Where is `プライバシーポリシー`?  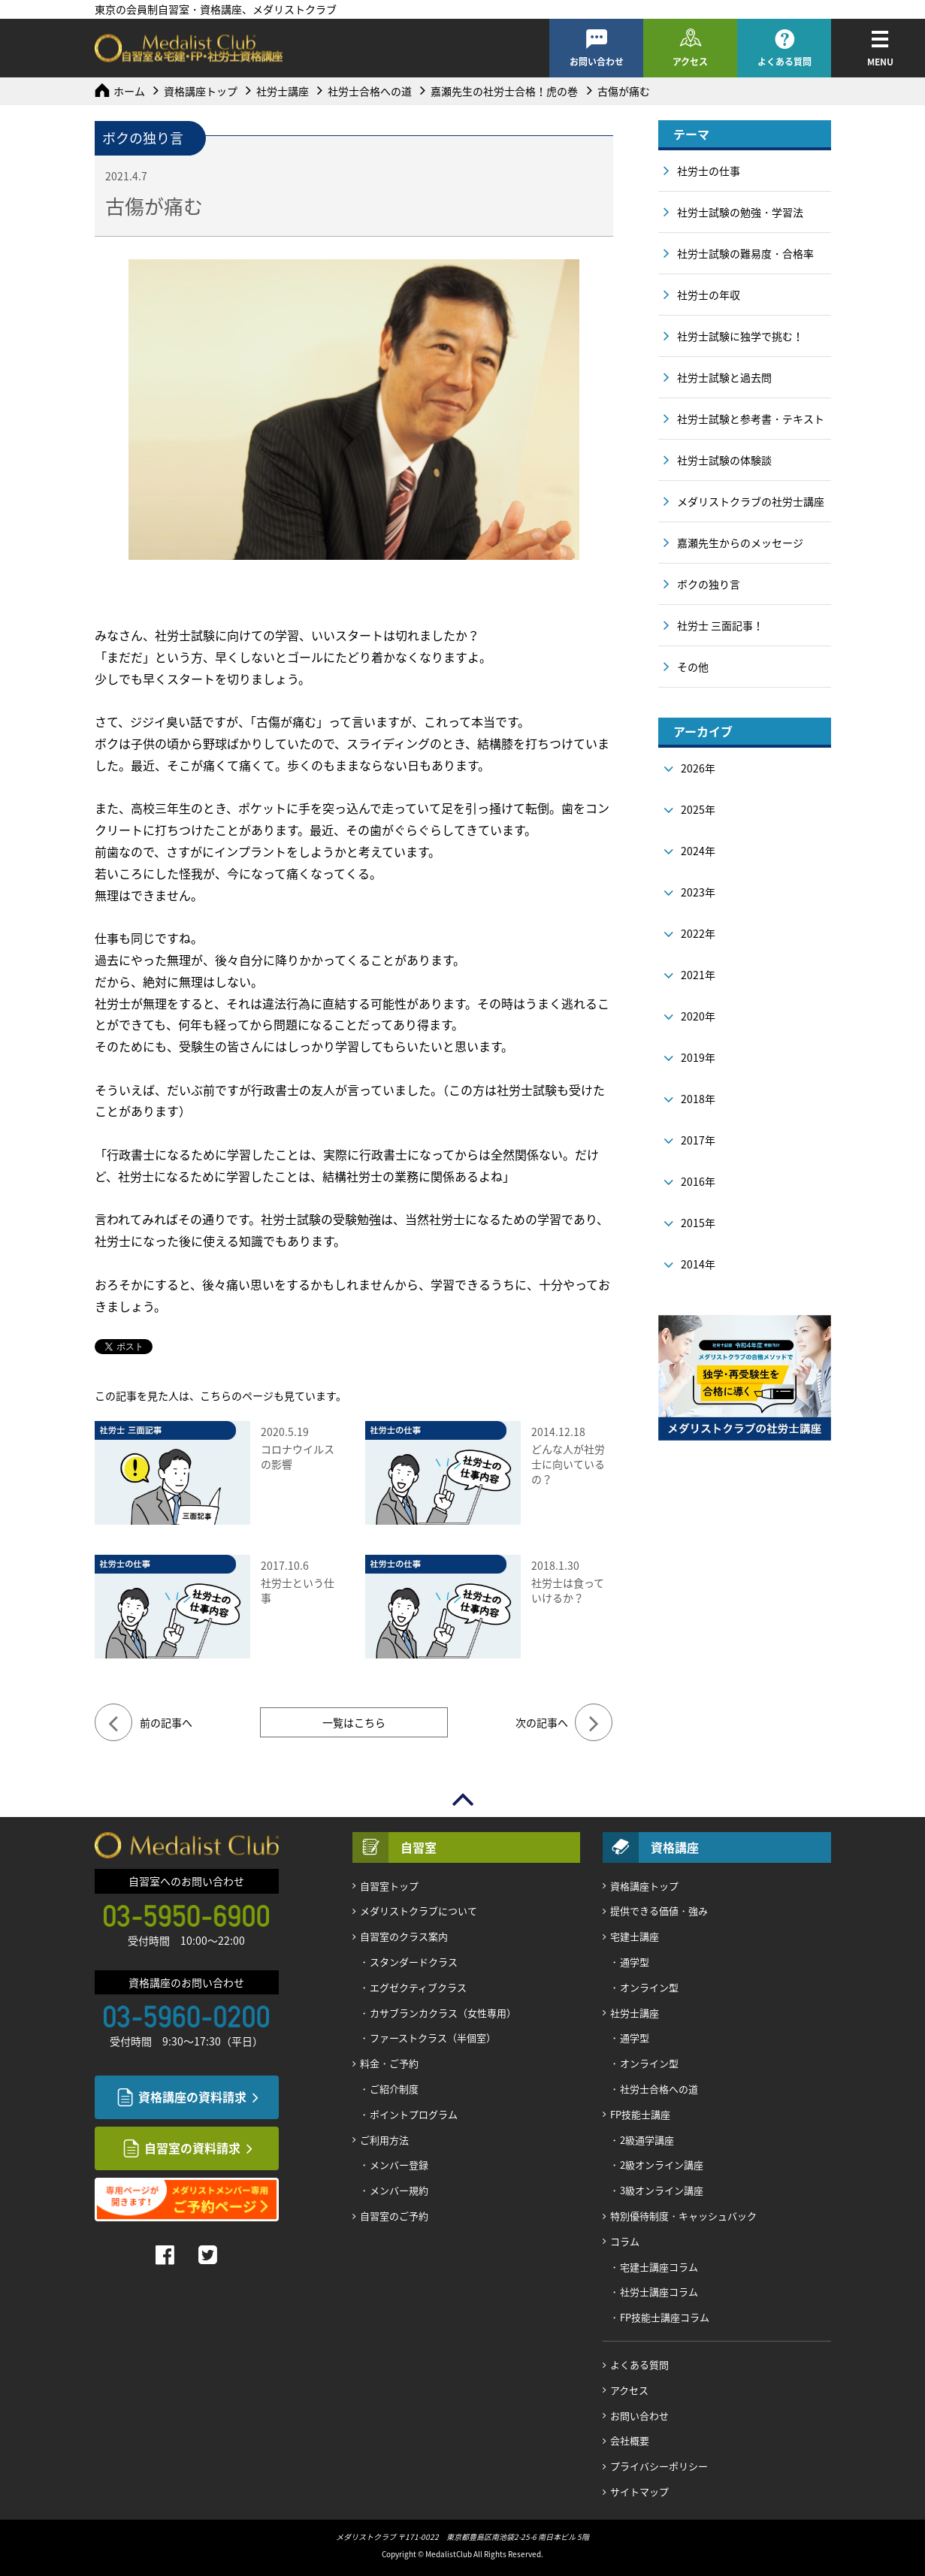
プライバシーポリシー is located at coordinates (659, 2466).